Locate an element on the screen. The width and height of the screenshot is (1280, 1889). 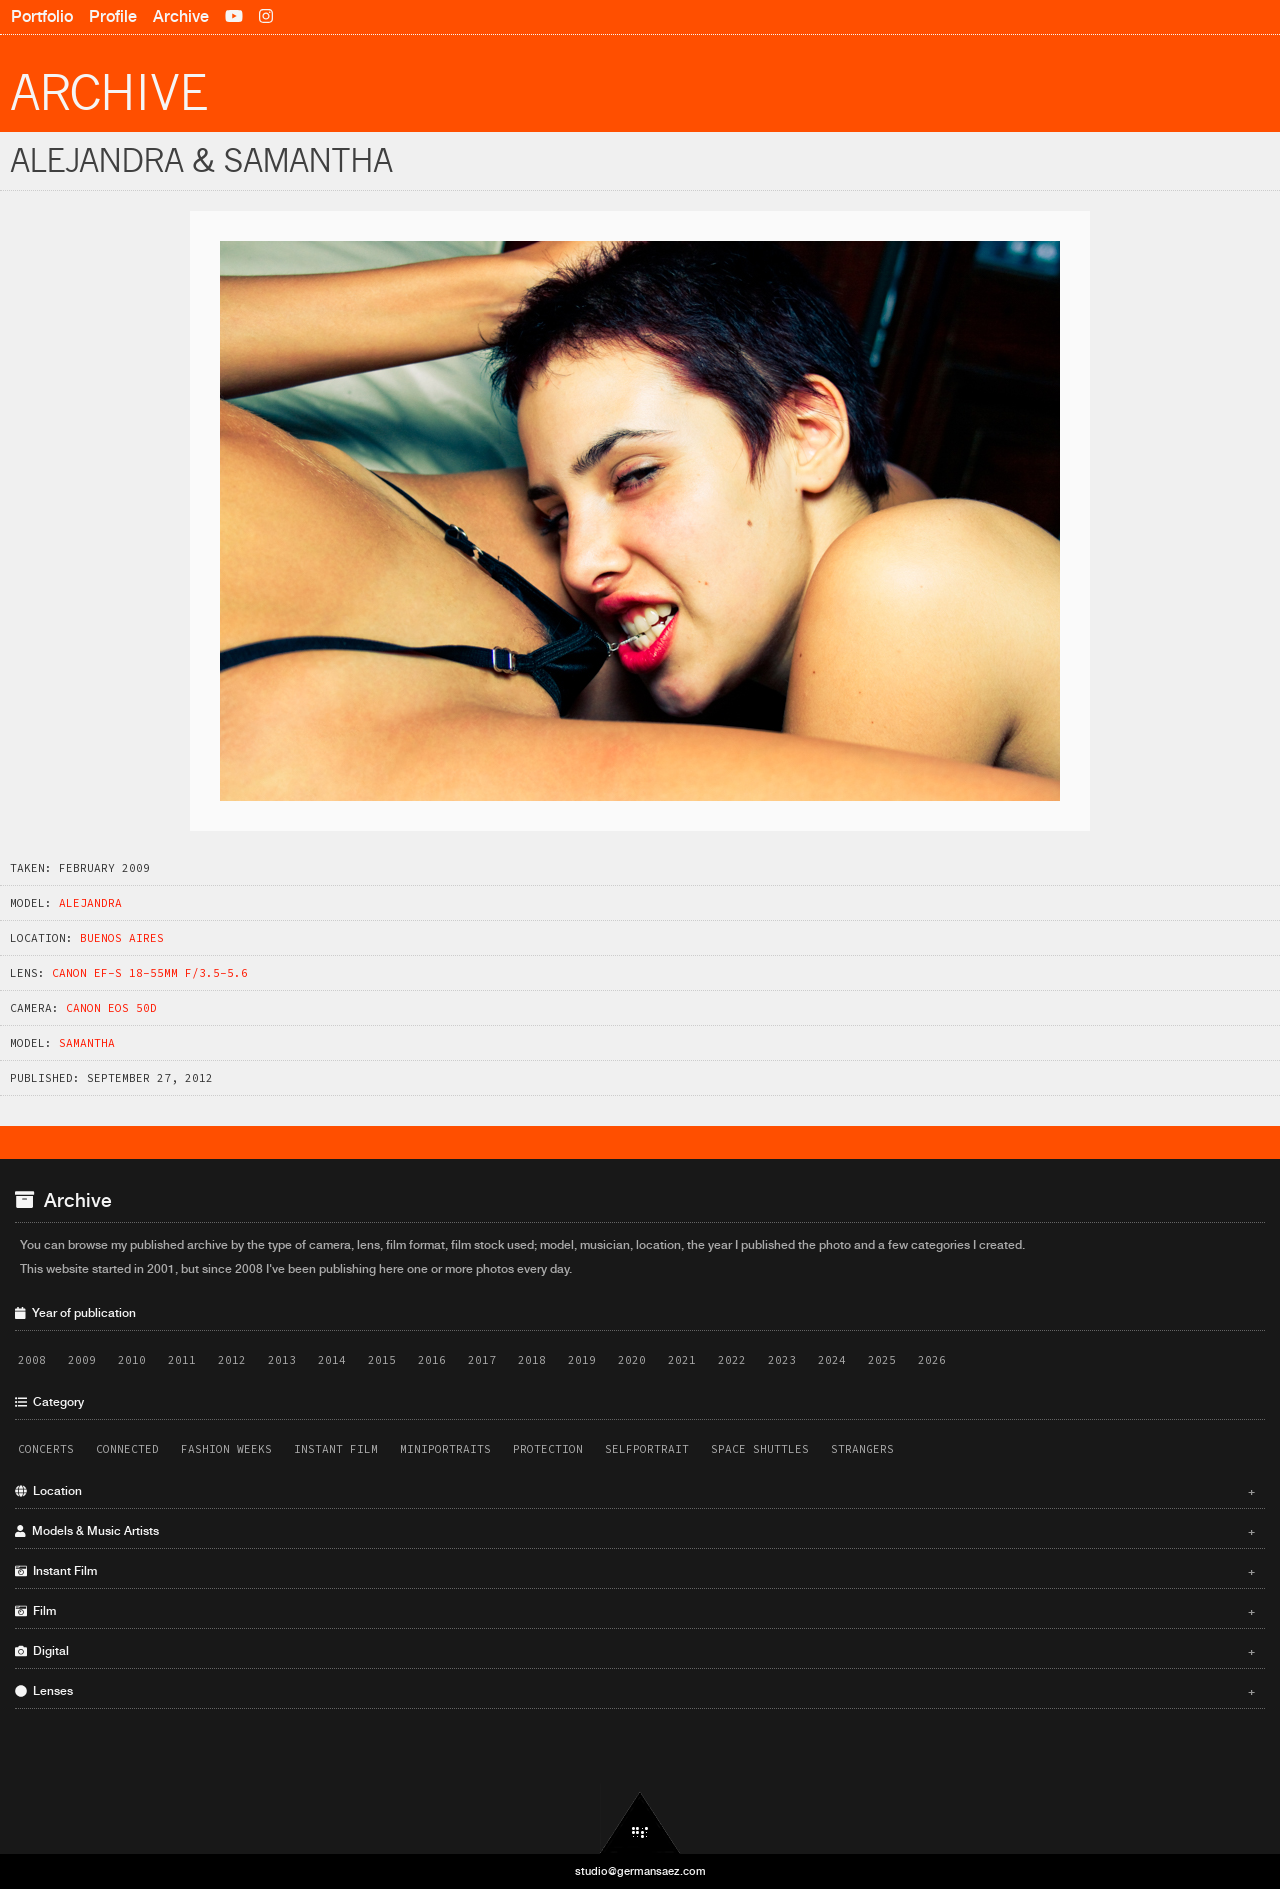
Instant Film is located at coordinates (336, 1449).